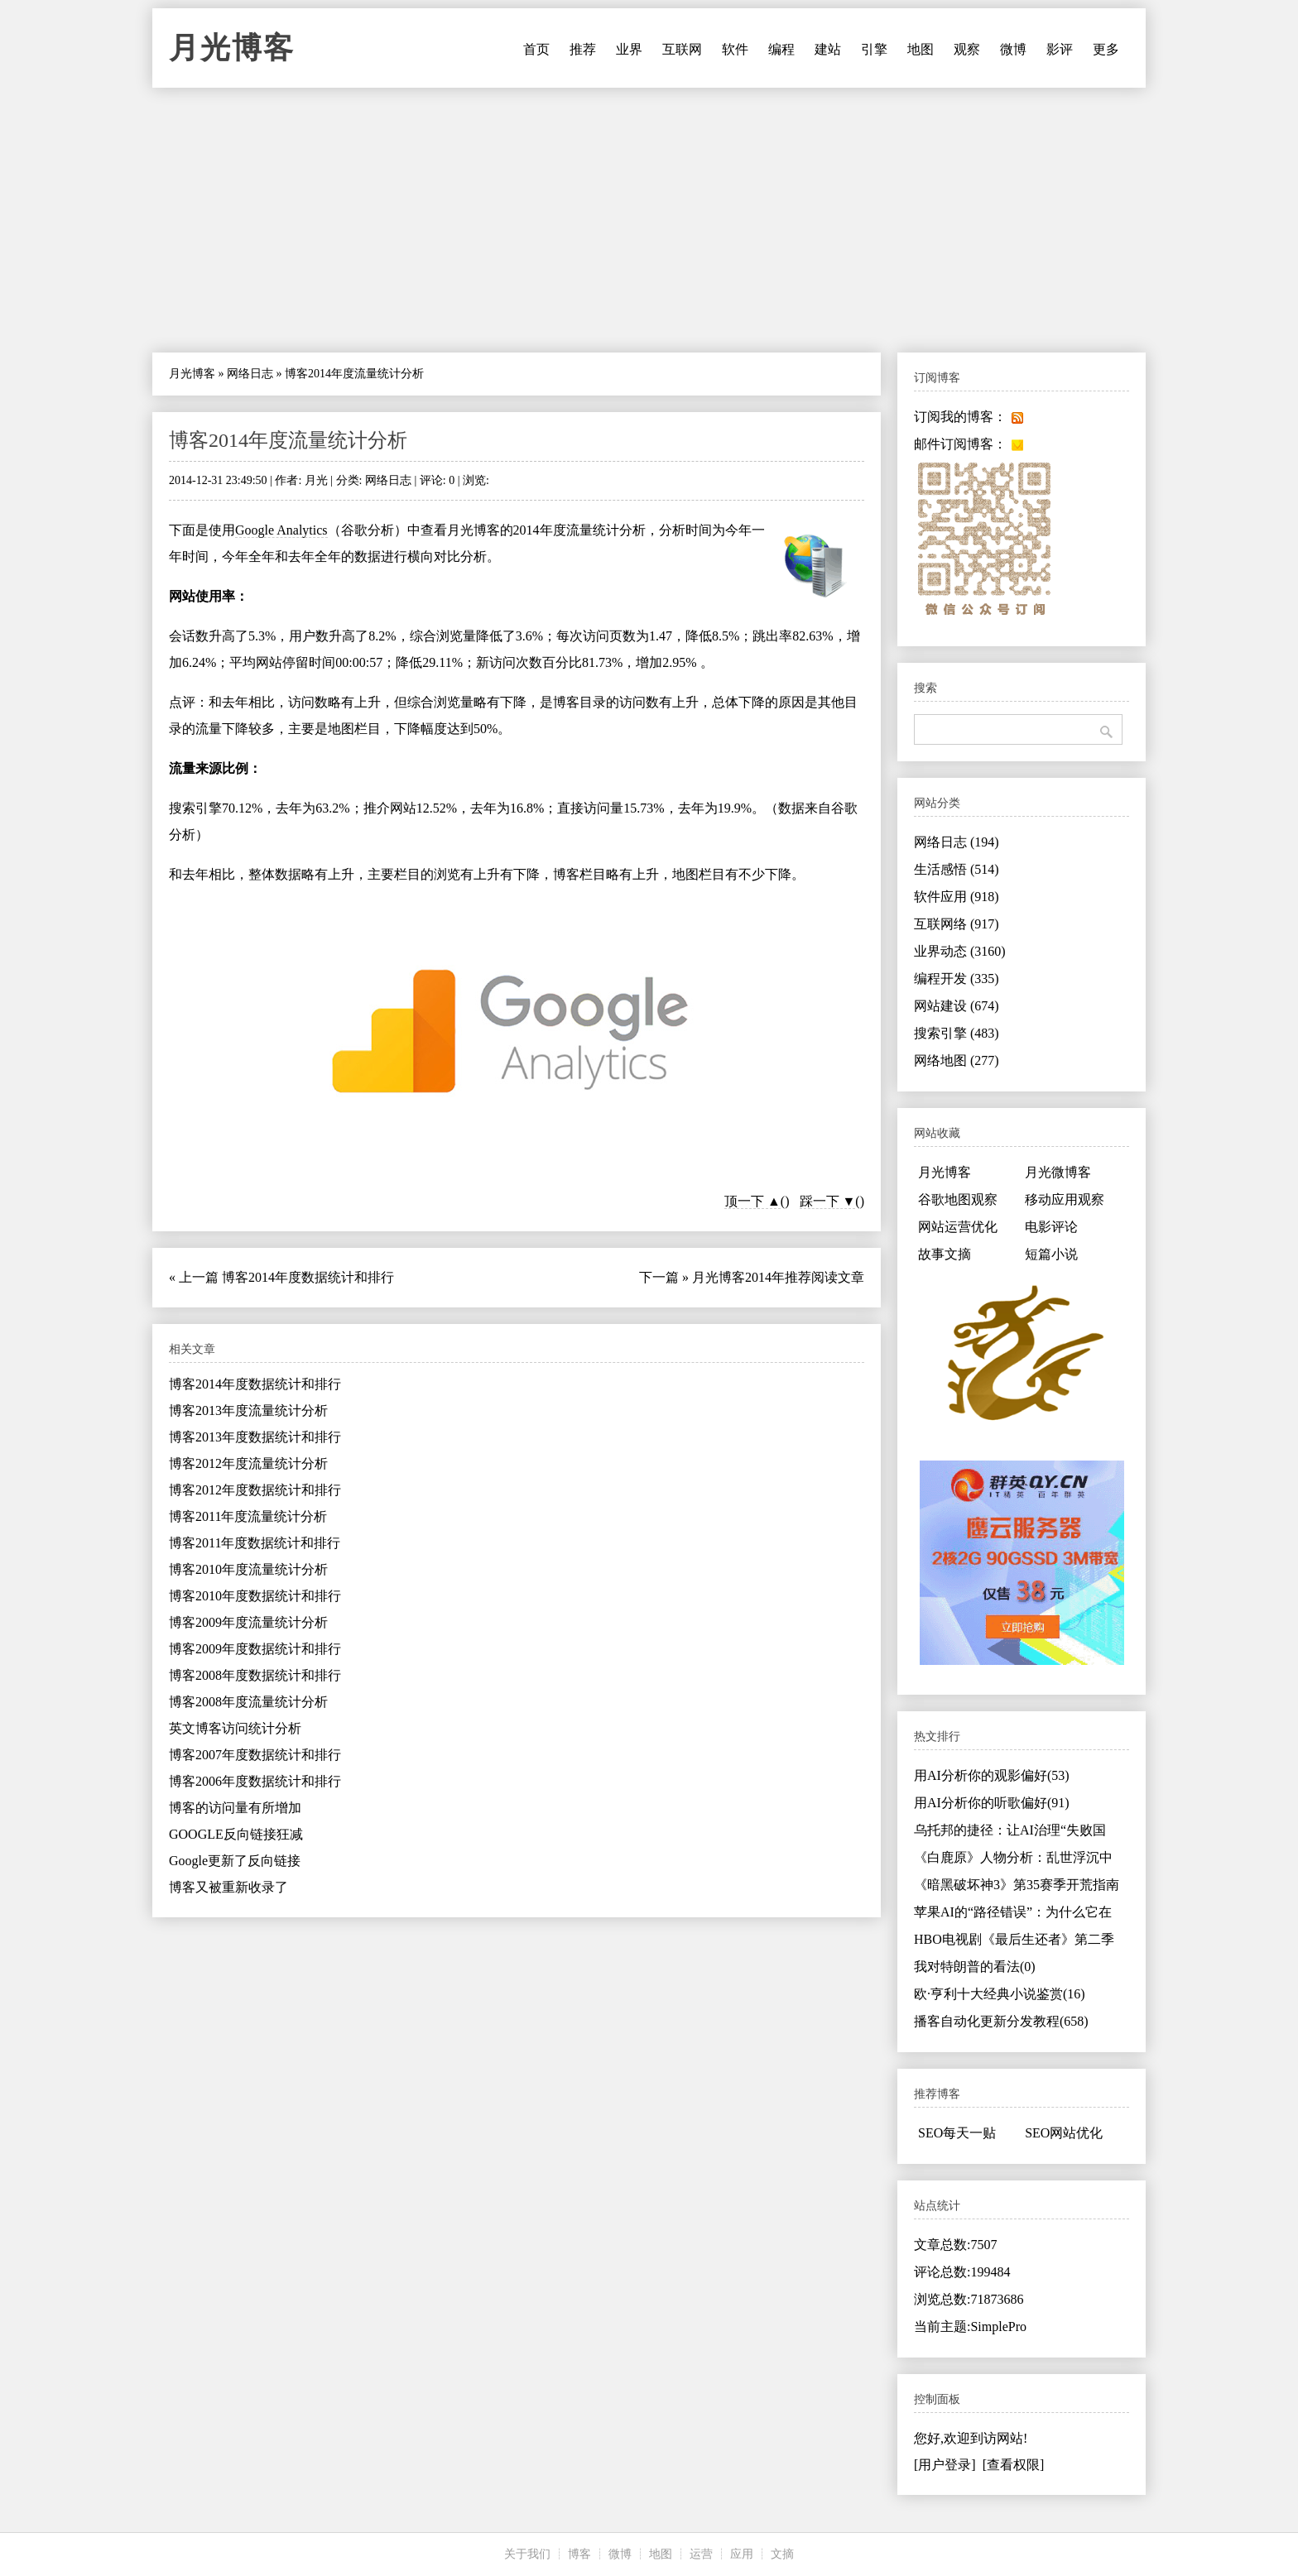 The image size is (1298, 2576). What do you see at coordinates (235, 1728) in the screenshot?
I see `英文博客访问统计分析` at bounding box center [235, 1728].